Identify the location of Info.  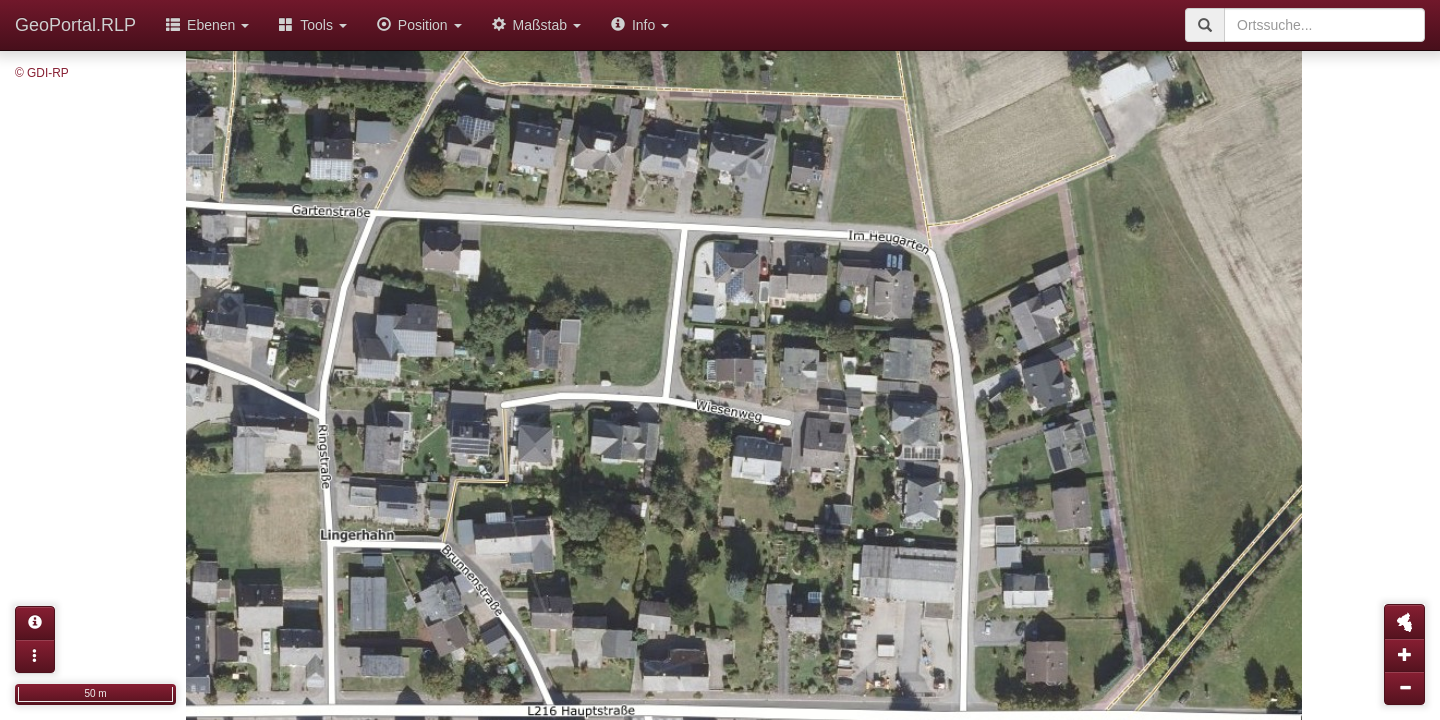
(640, 25).